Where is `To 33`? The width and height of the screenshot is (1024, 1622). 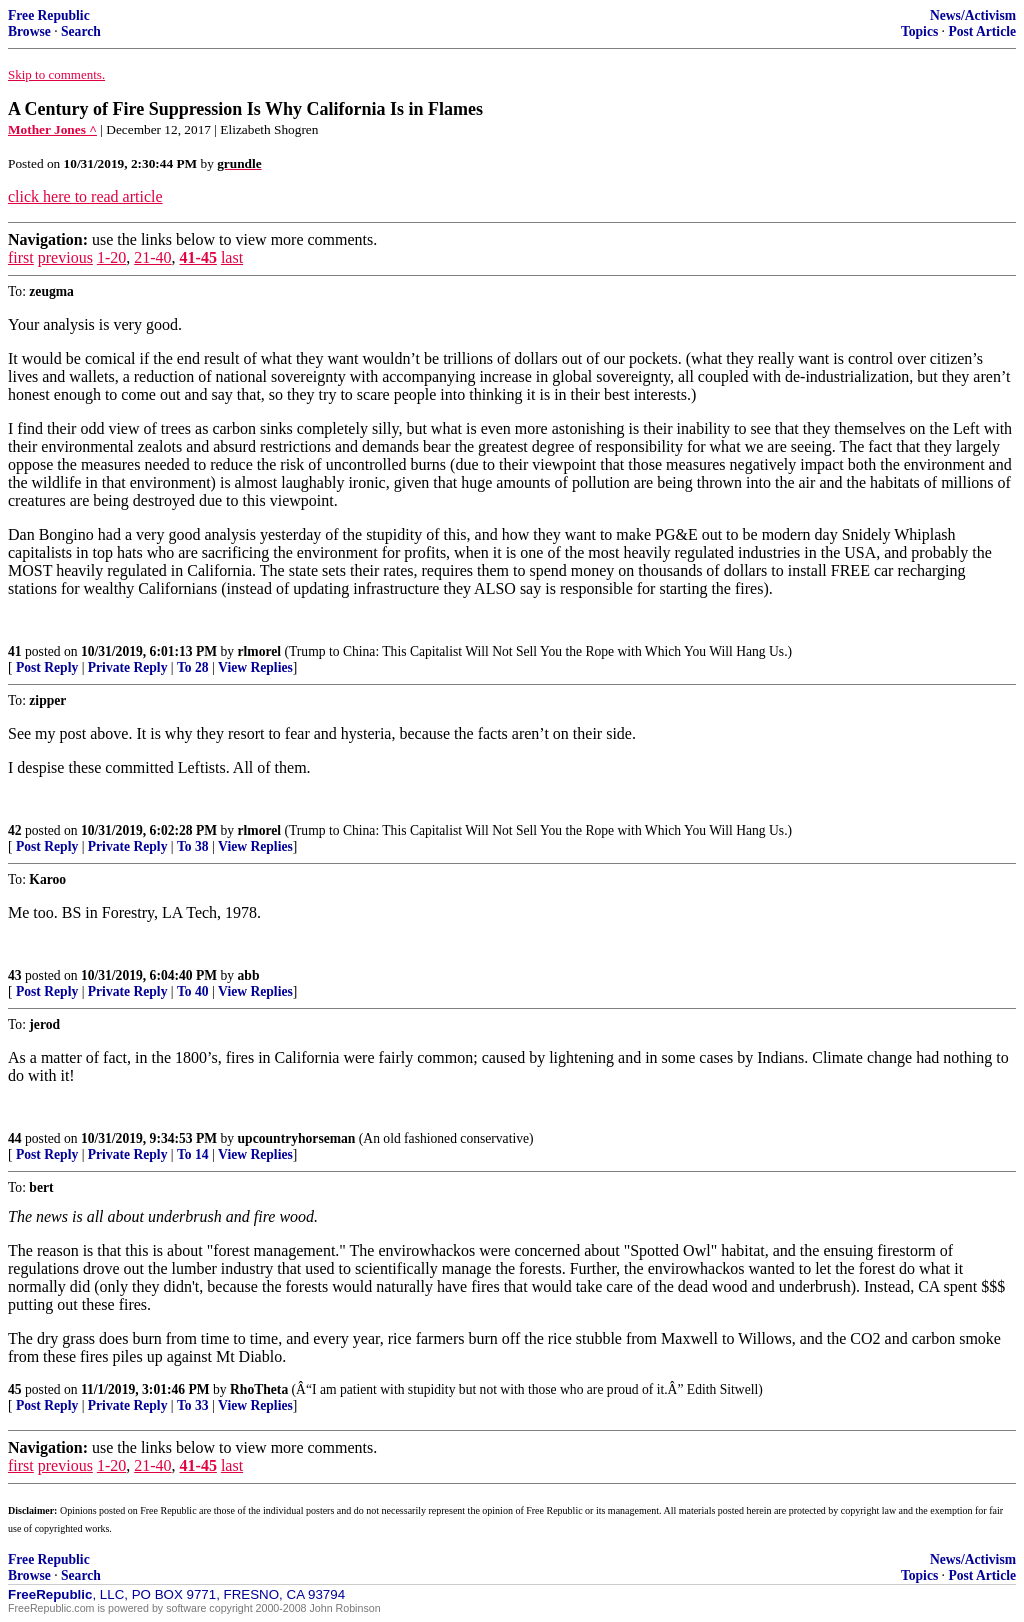 To 33 is located at coordinates (193, 1405).